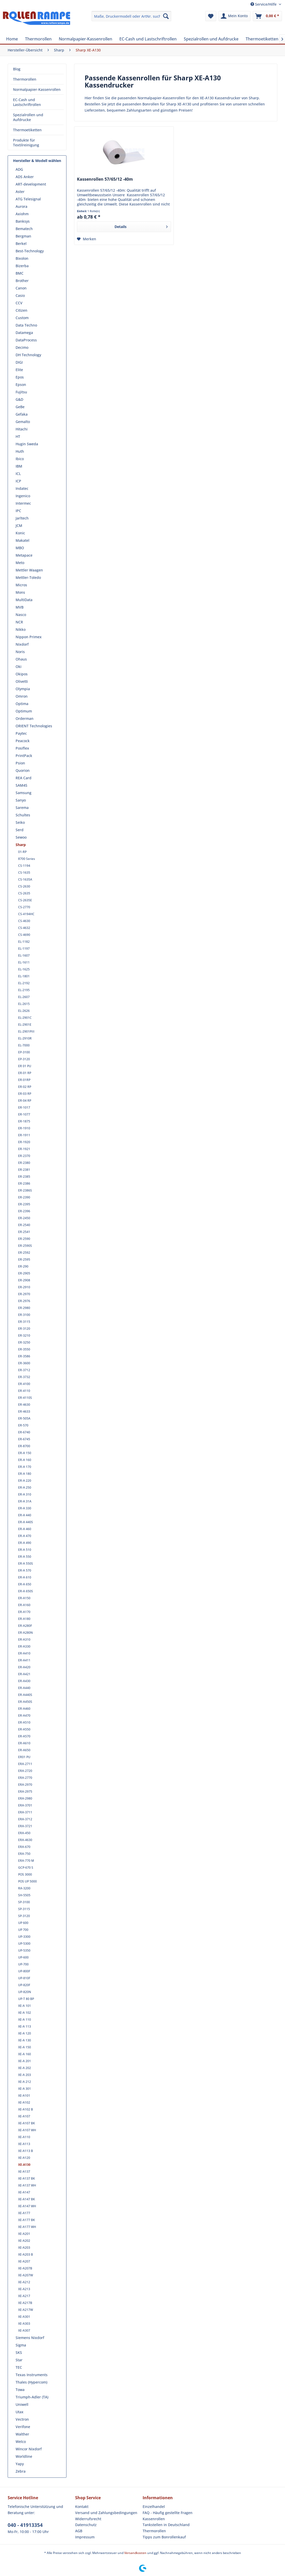  Describe the element at coordinates (25, 2109) in the screenshot. I see `XE-A102 B` at that location.